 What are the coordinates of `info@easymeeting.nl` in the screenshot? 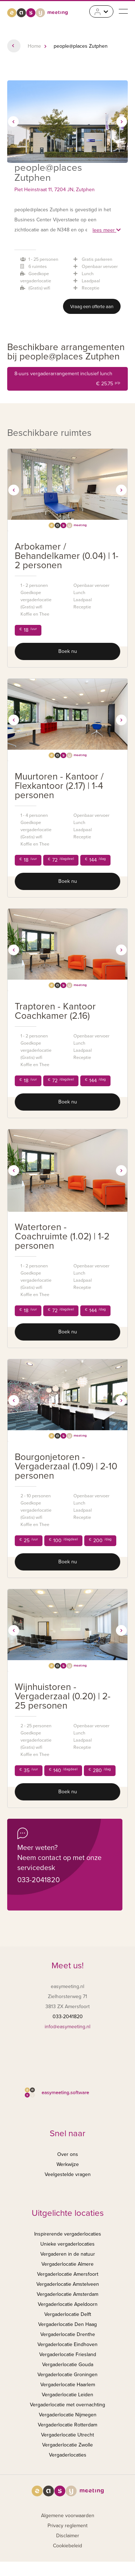 It's located at (67, 2027).